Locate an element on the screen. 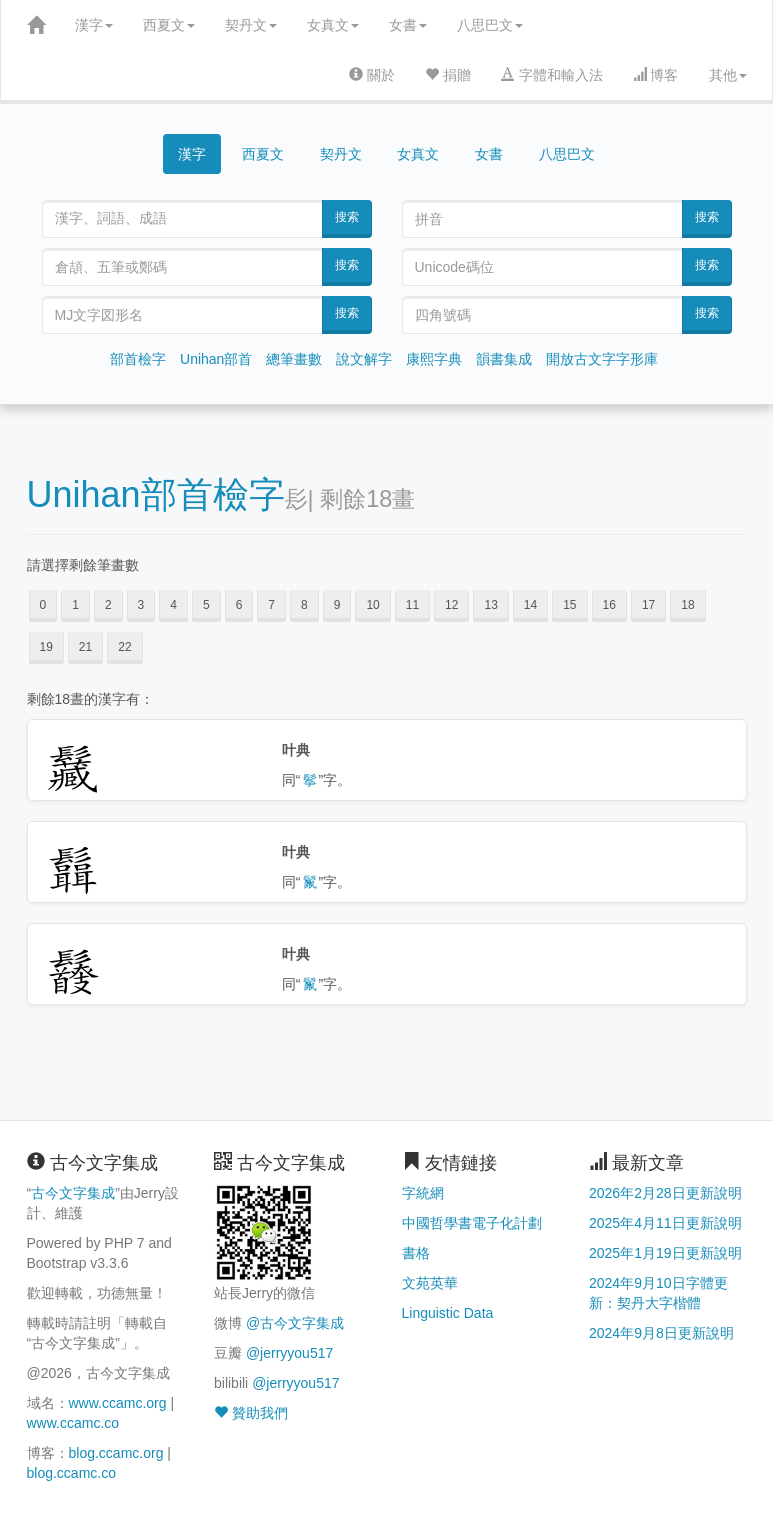  契丹文 is located at coordinates (251, 25).